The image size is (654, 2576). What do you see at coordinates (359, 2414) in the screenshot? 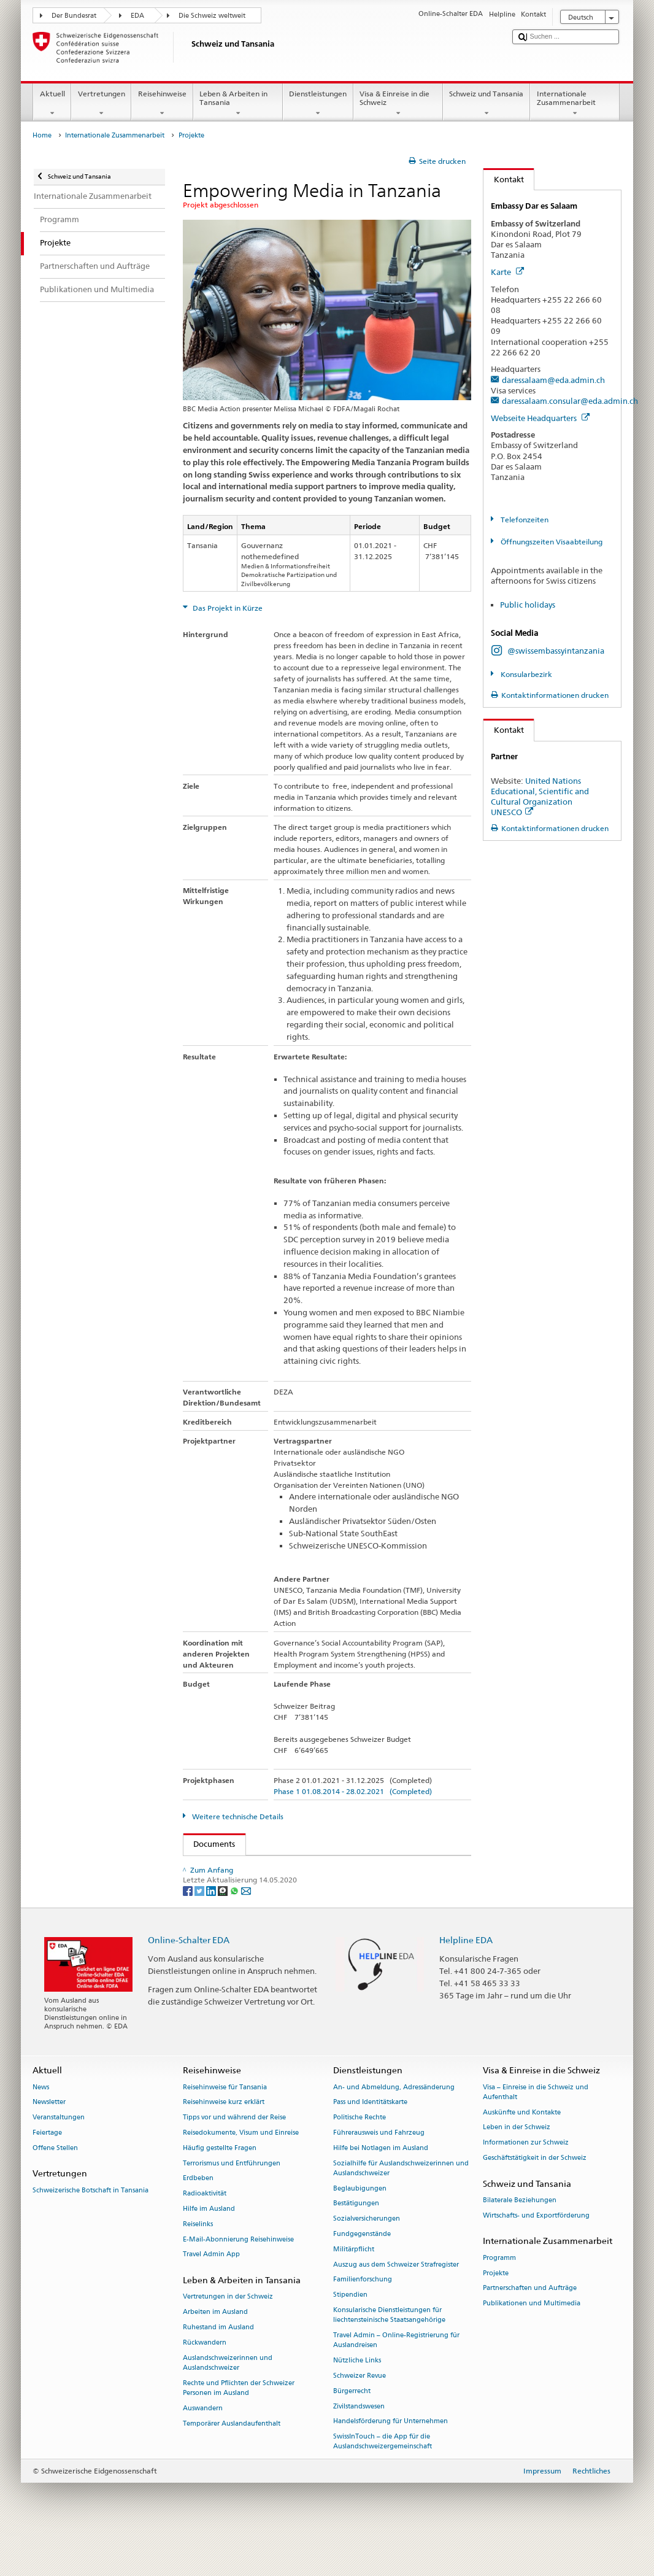
I see `Schweizer Revue` at bounding box center [359, 2414].